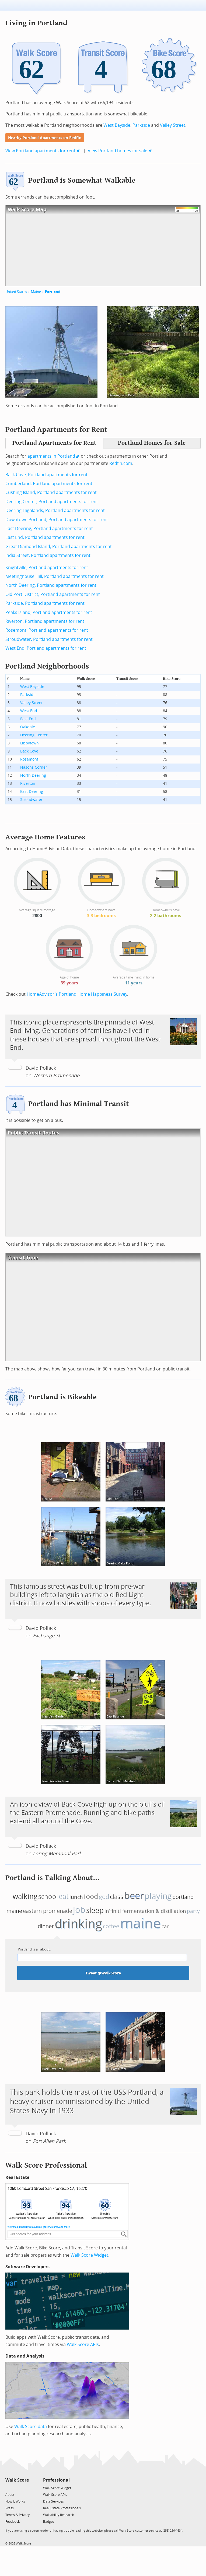 This screenshot has height=2576, width=206. I want to click on Deering Center, Portland apartments for rent, so click(51, 501).